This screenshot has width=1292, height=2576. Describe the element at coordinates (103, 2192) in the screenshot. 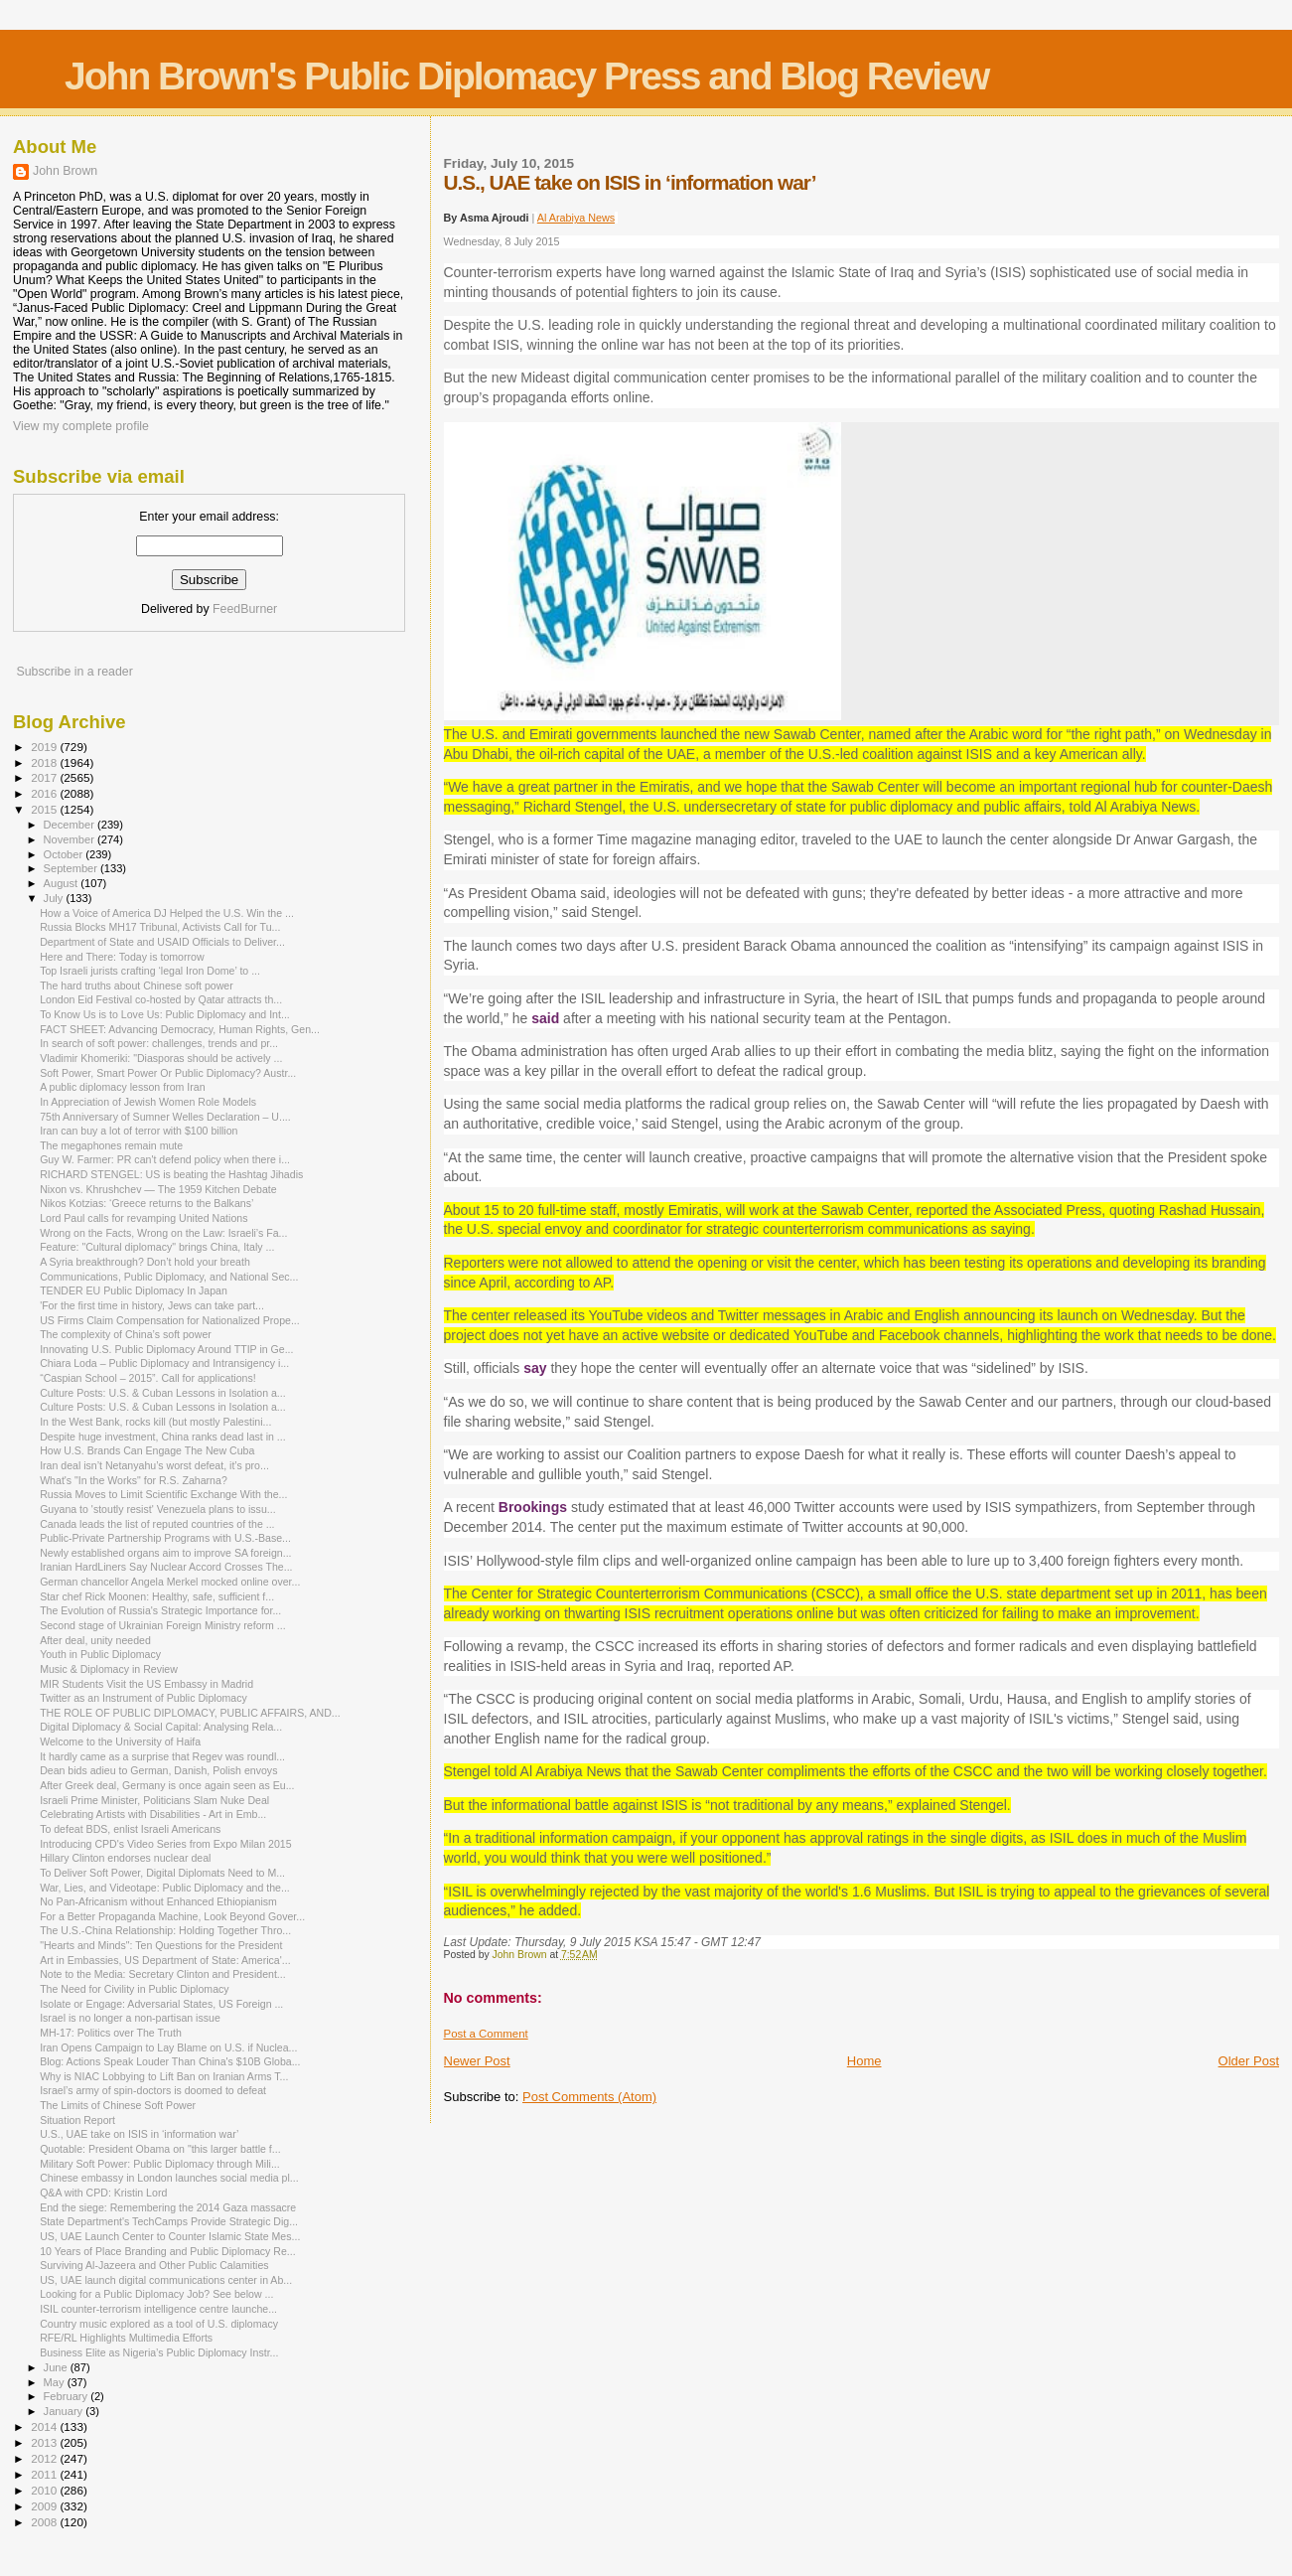

I see `Q&A with CPD: Kristin Lord` at that location.